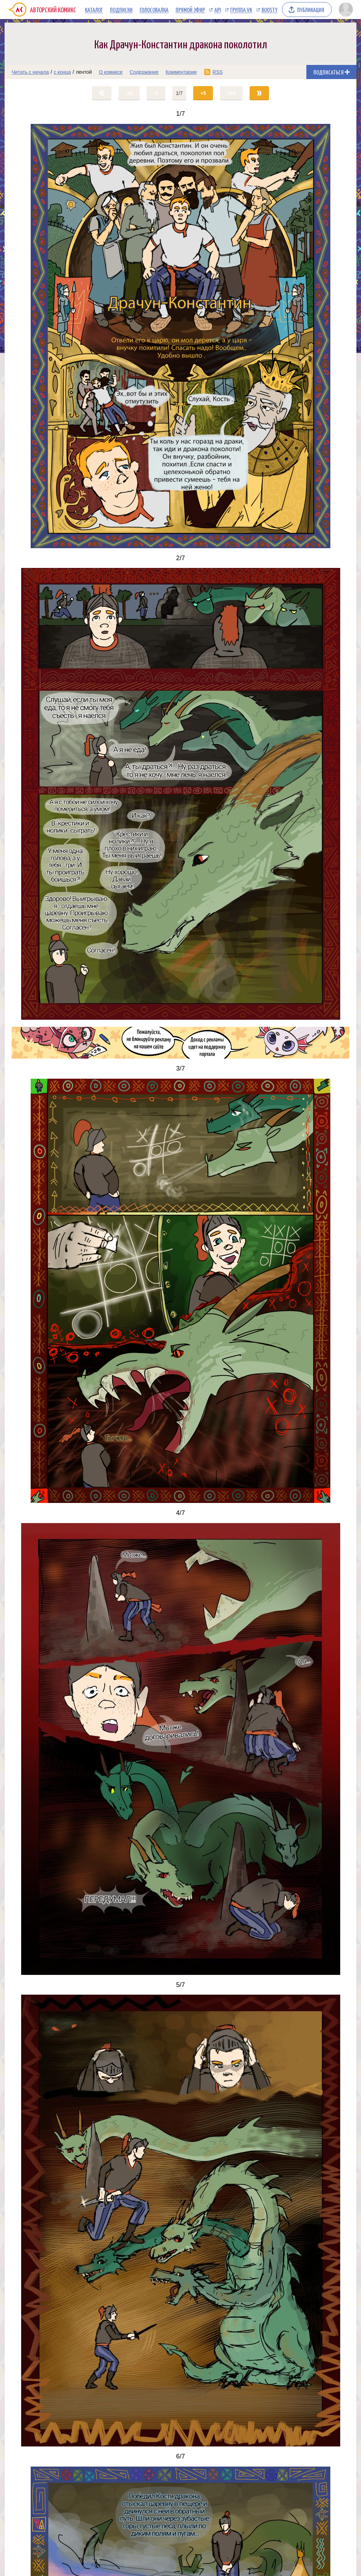 This screenshot has width=361, height=2576. I want to click on Читать с начала, so click(30, 72).